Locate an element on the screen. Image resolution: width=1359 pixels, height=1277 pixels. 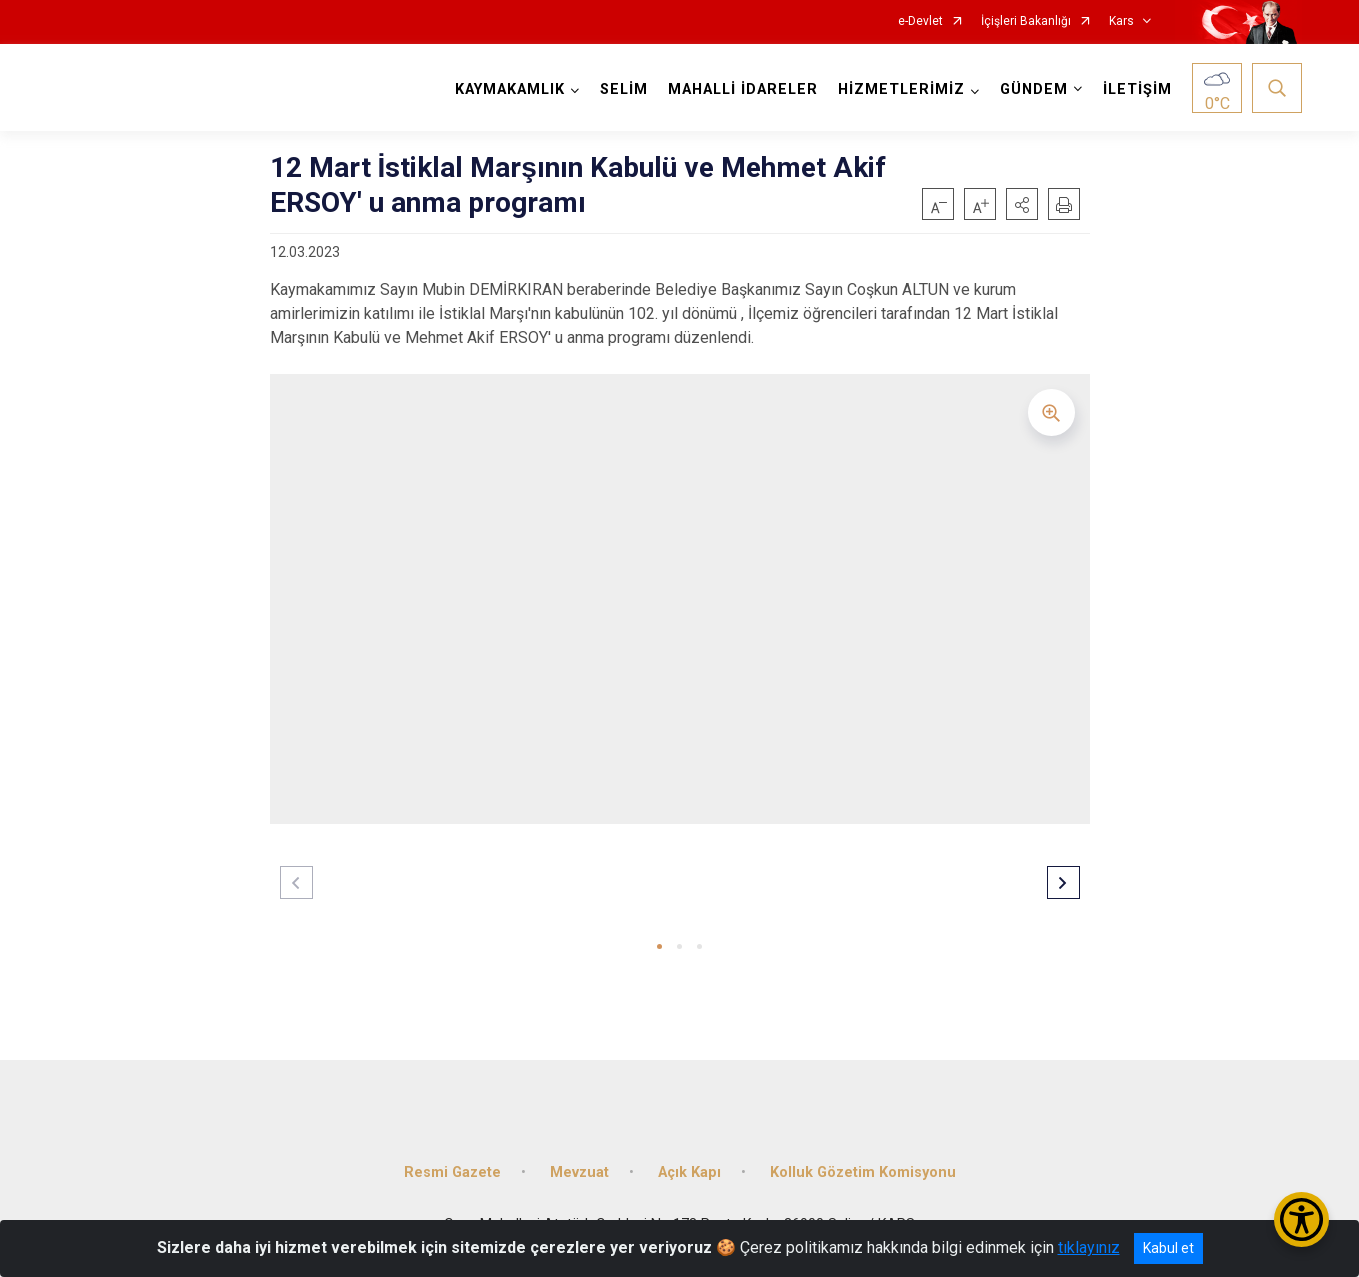
Resmi Gazete is located at coordinates (452, 1172).